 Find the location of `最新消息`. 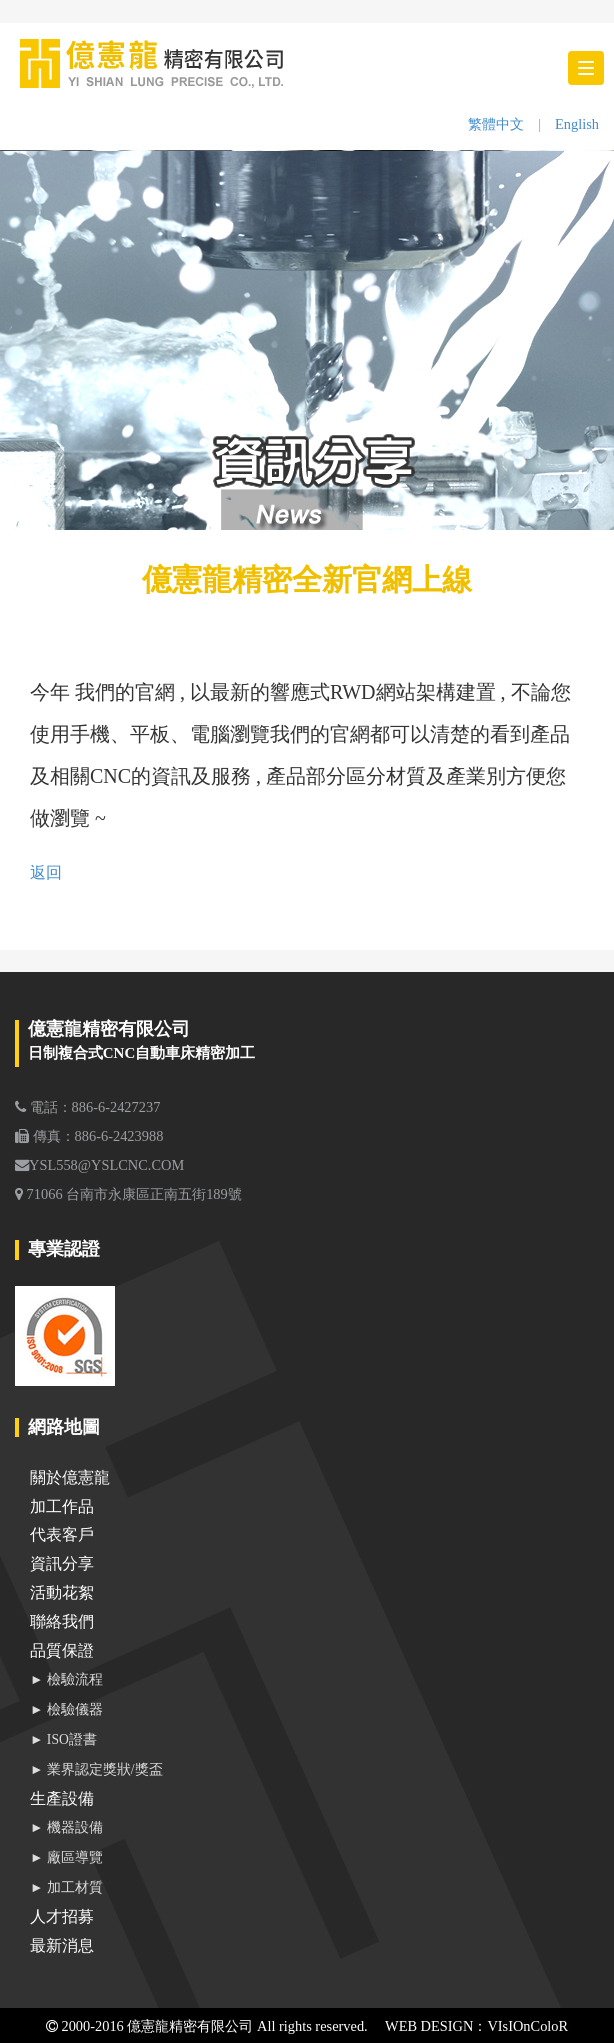

最新消息 is located at coordinates (62, 1945).